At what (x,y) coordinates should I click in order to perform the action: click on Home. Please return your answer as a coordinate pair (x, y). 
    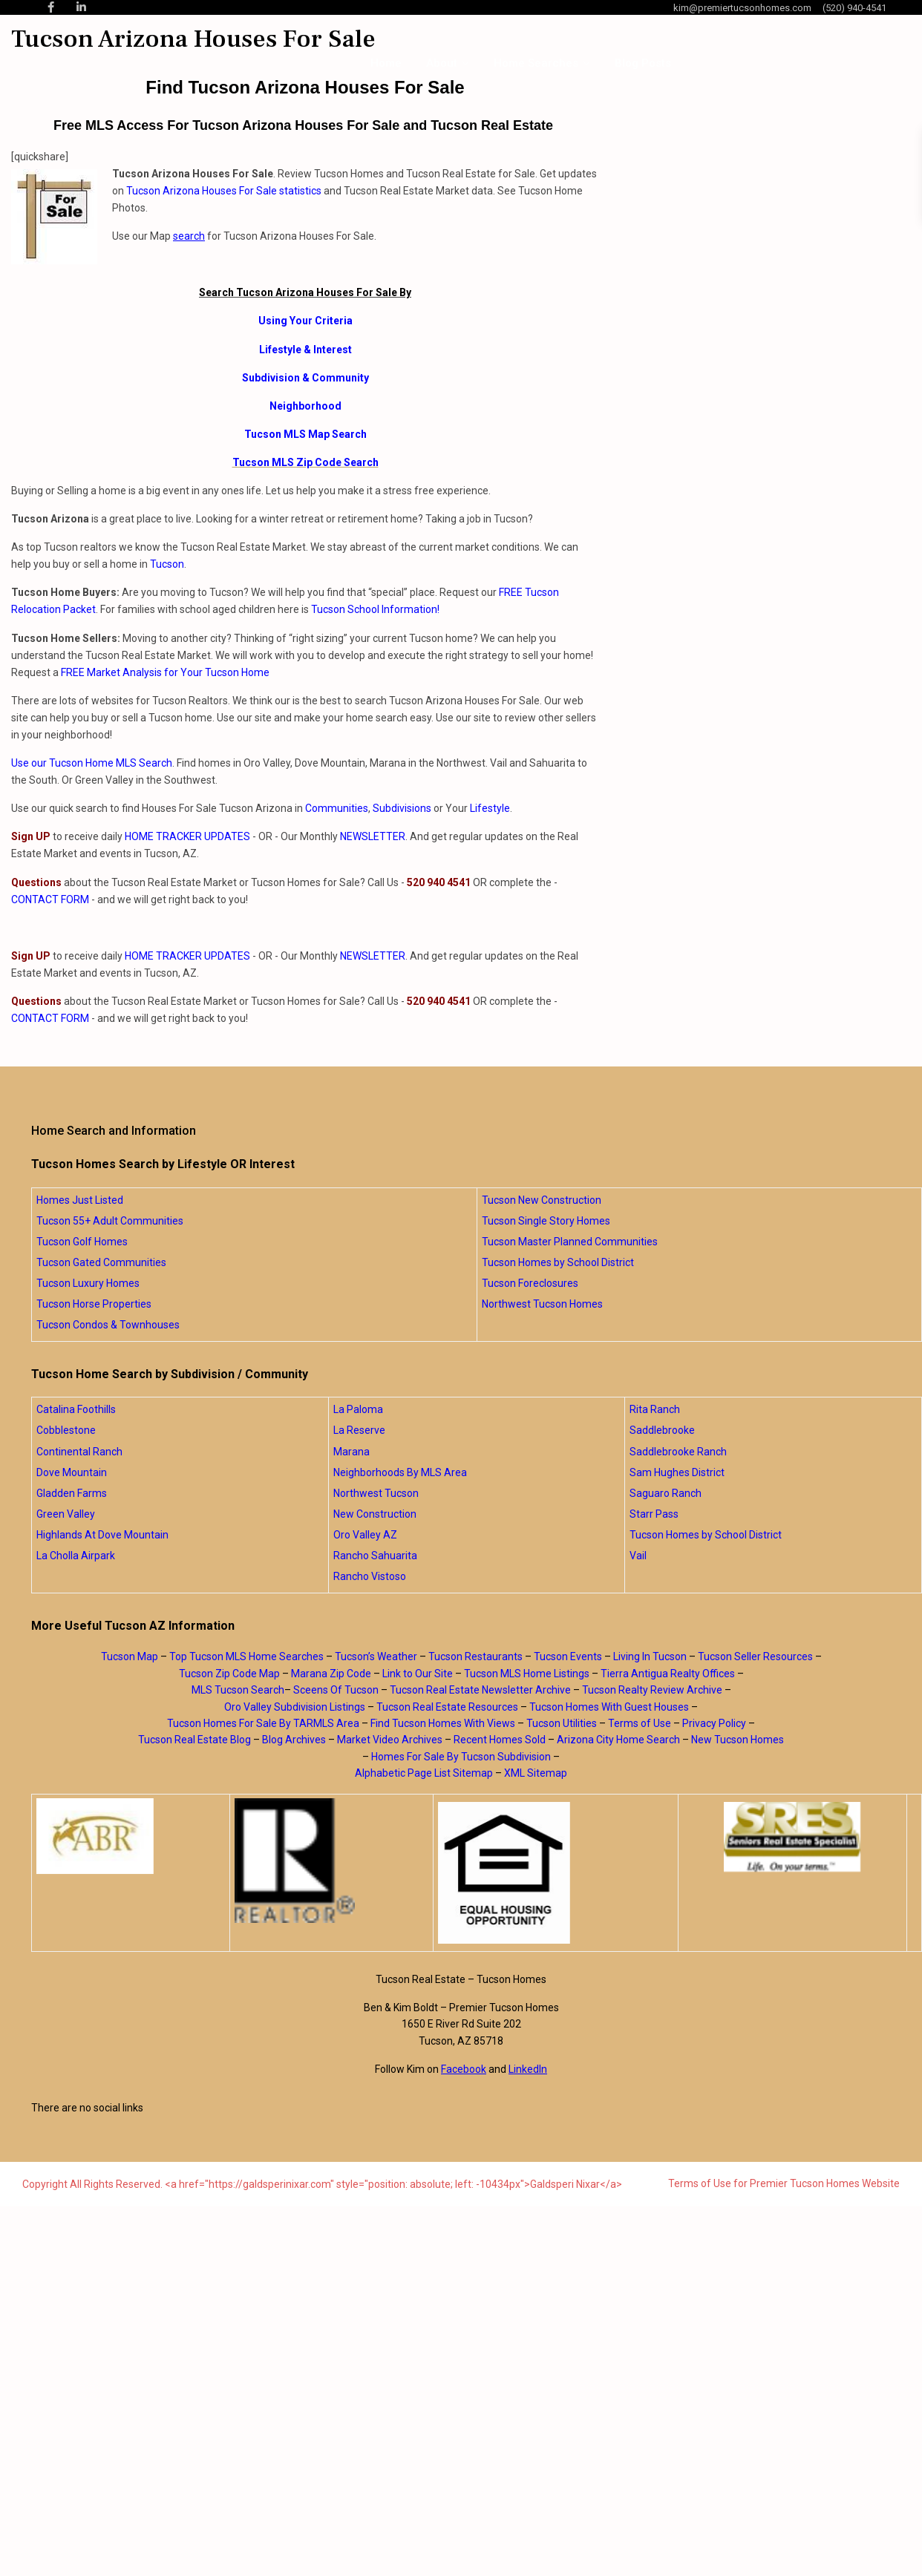
    Looking at the image, I should click on (386, 63).